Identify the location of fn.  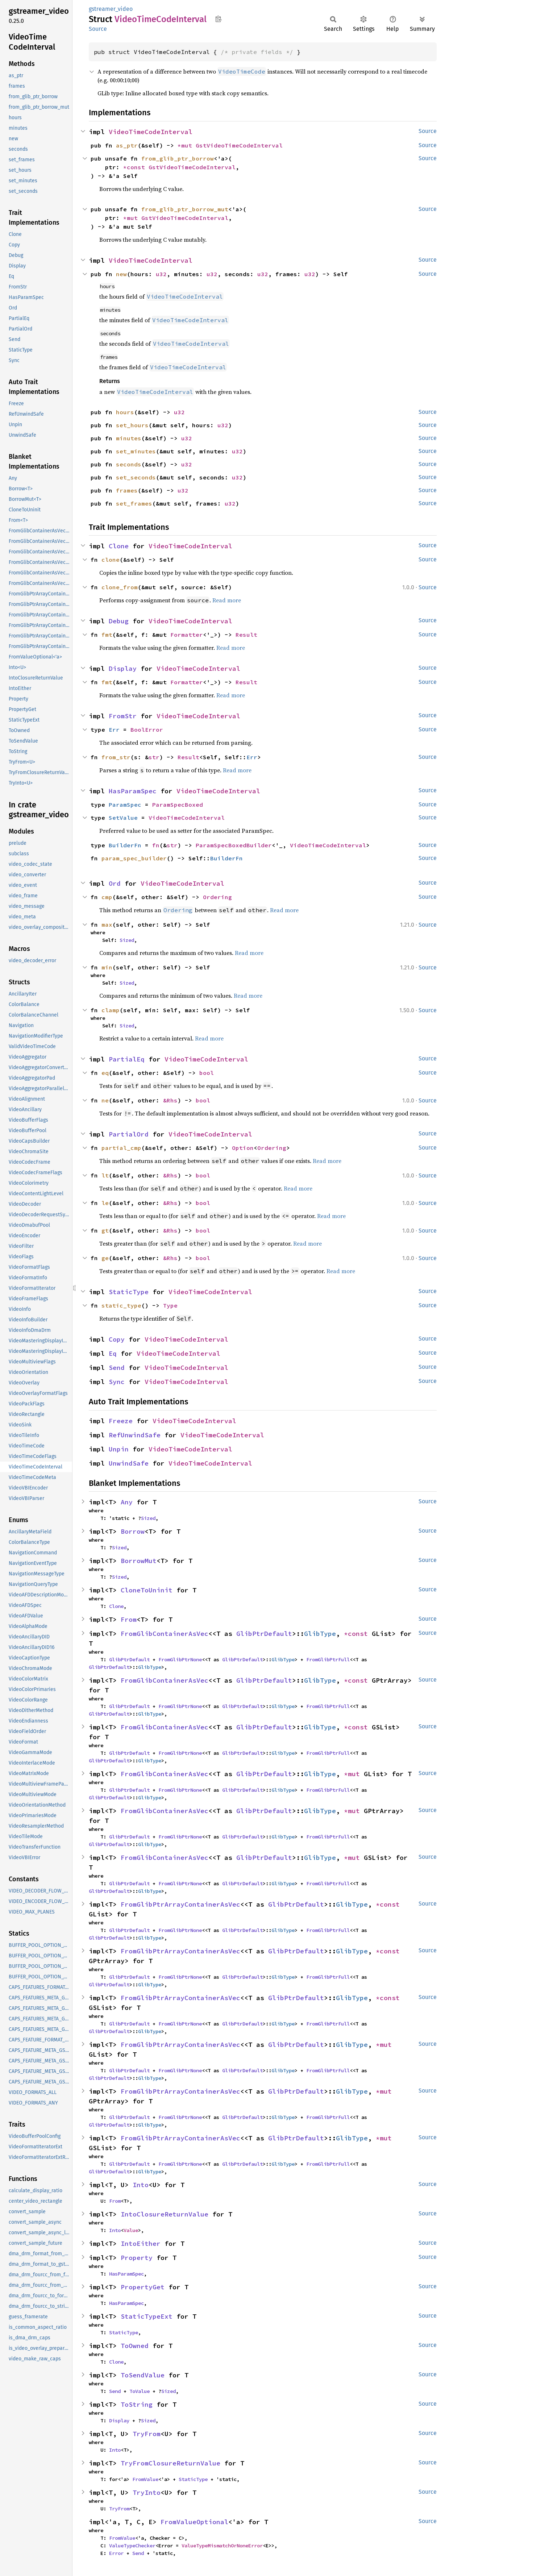
(155, 845).